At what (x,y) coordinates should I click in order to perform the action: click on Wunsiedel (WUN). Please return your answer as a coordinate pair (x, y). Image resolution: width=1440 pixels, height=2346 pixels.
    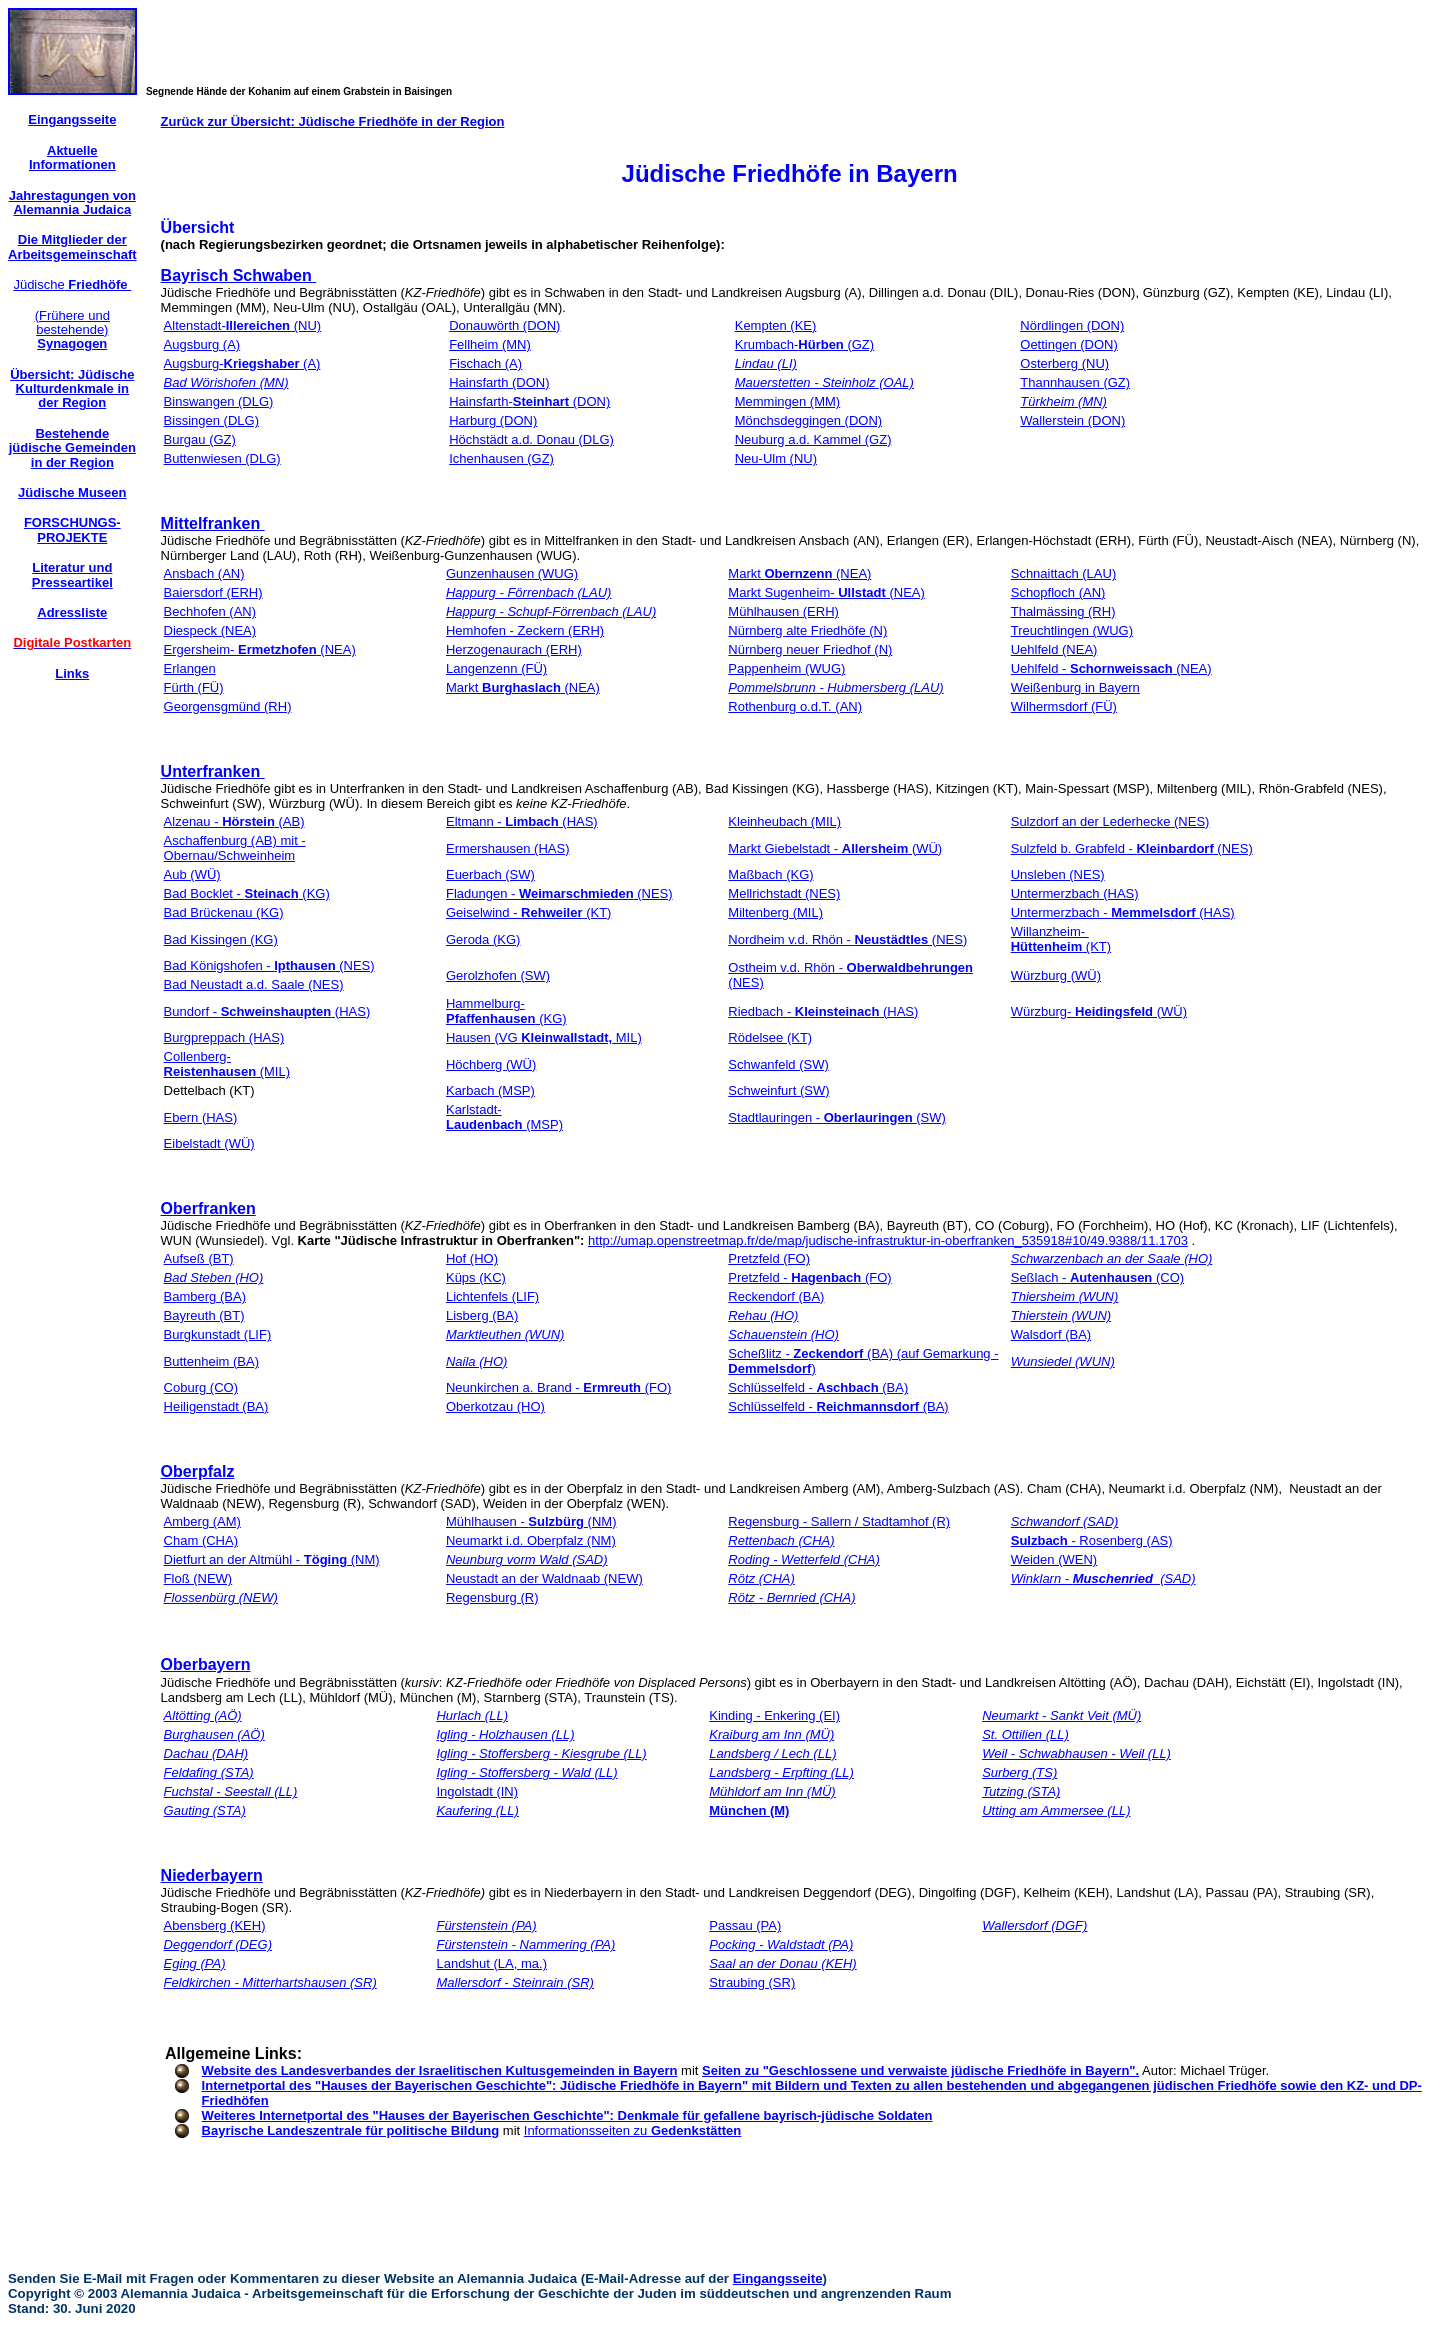
    Looking at the image, I should click on (1063, 1361).